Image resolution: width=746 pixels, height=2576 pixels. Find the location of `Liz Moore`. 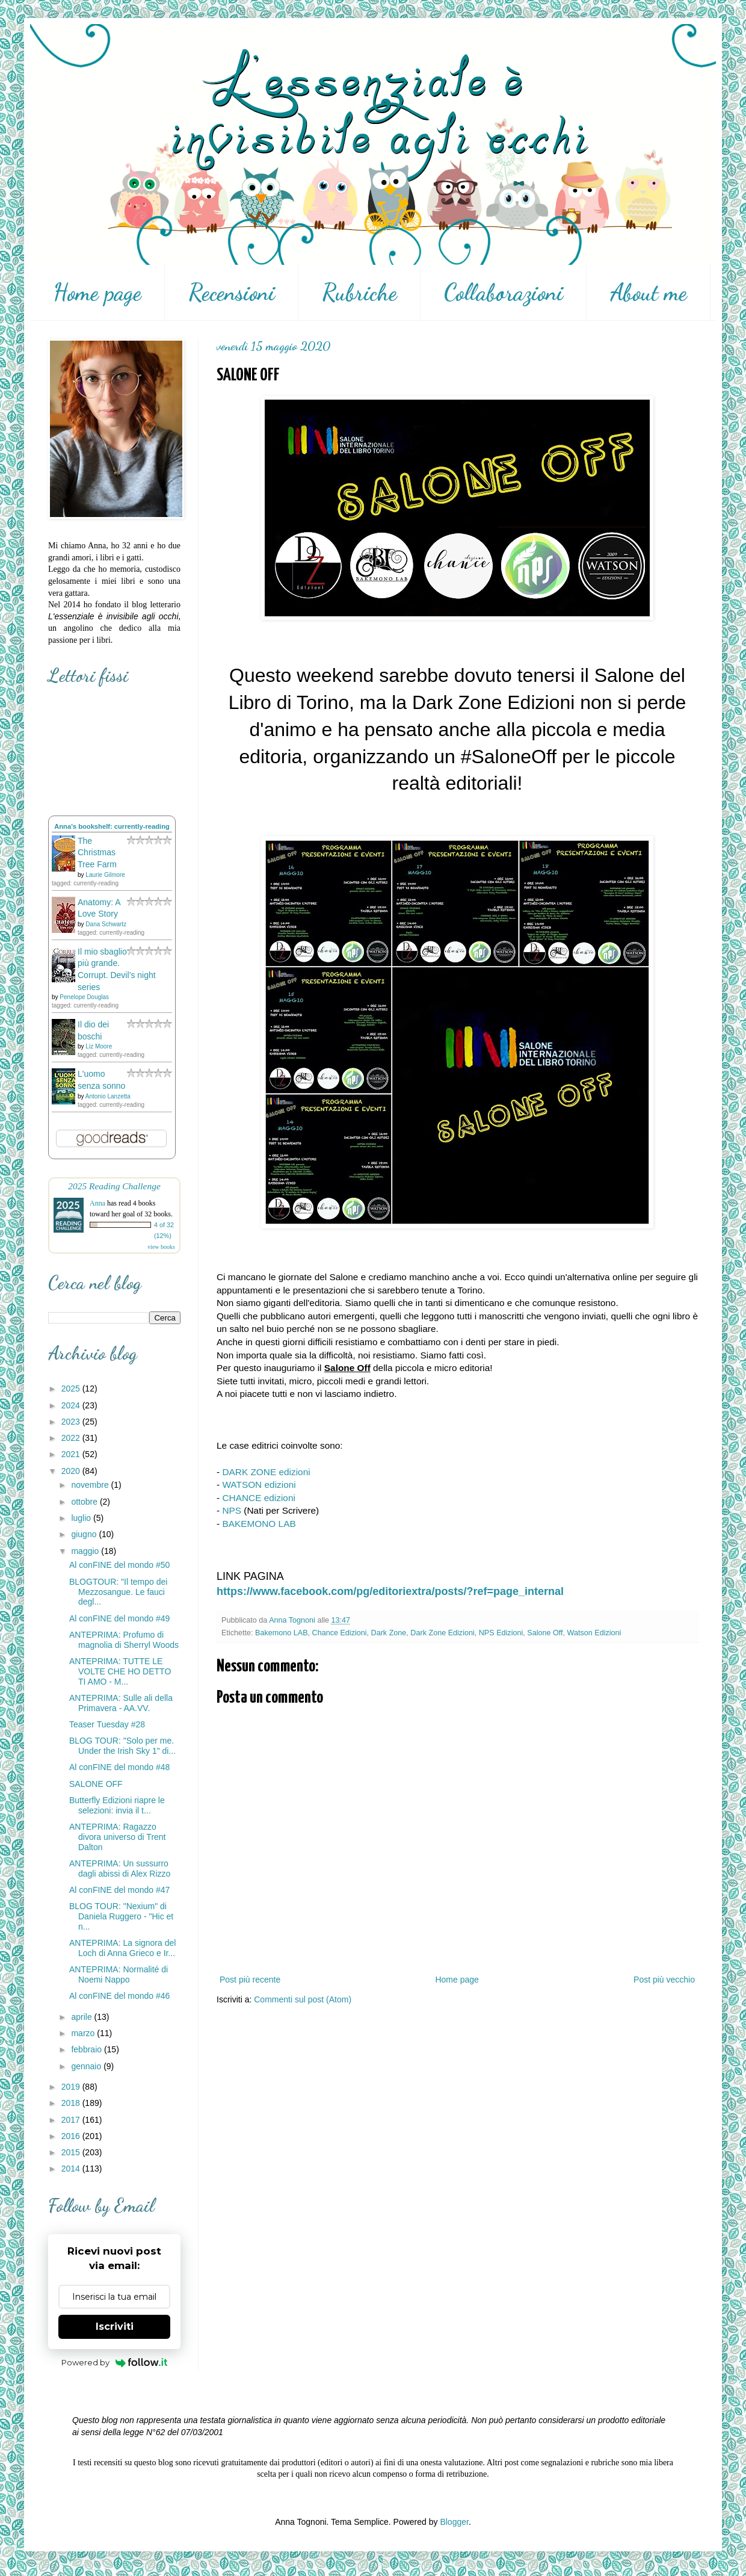

Liz Moore is located at coordinates (98, 1046).